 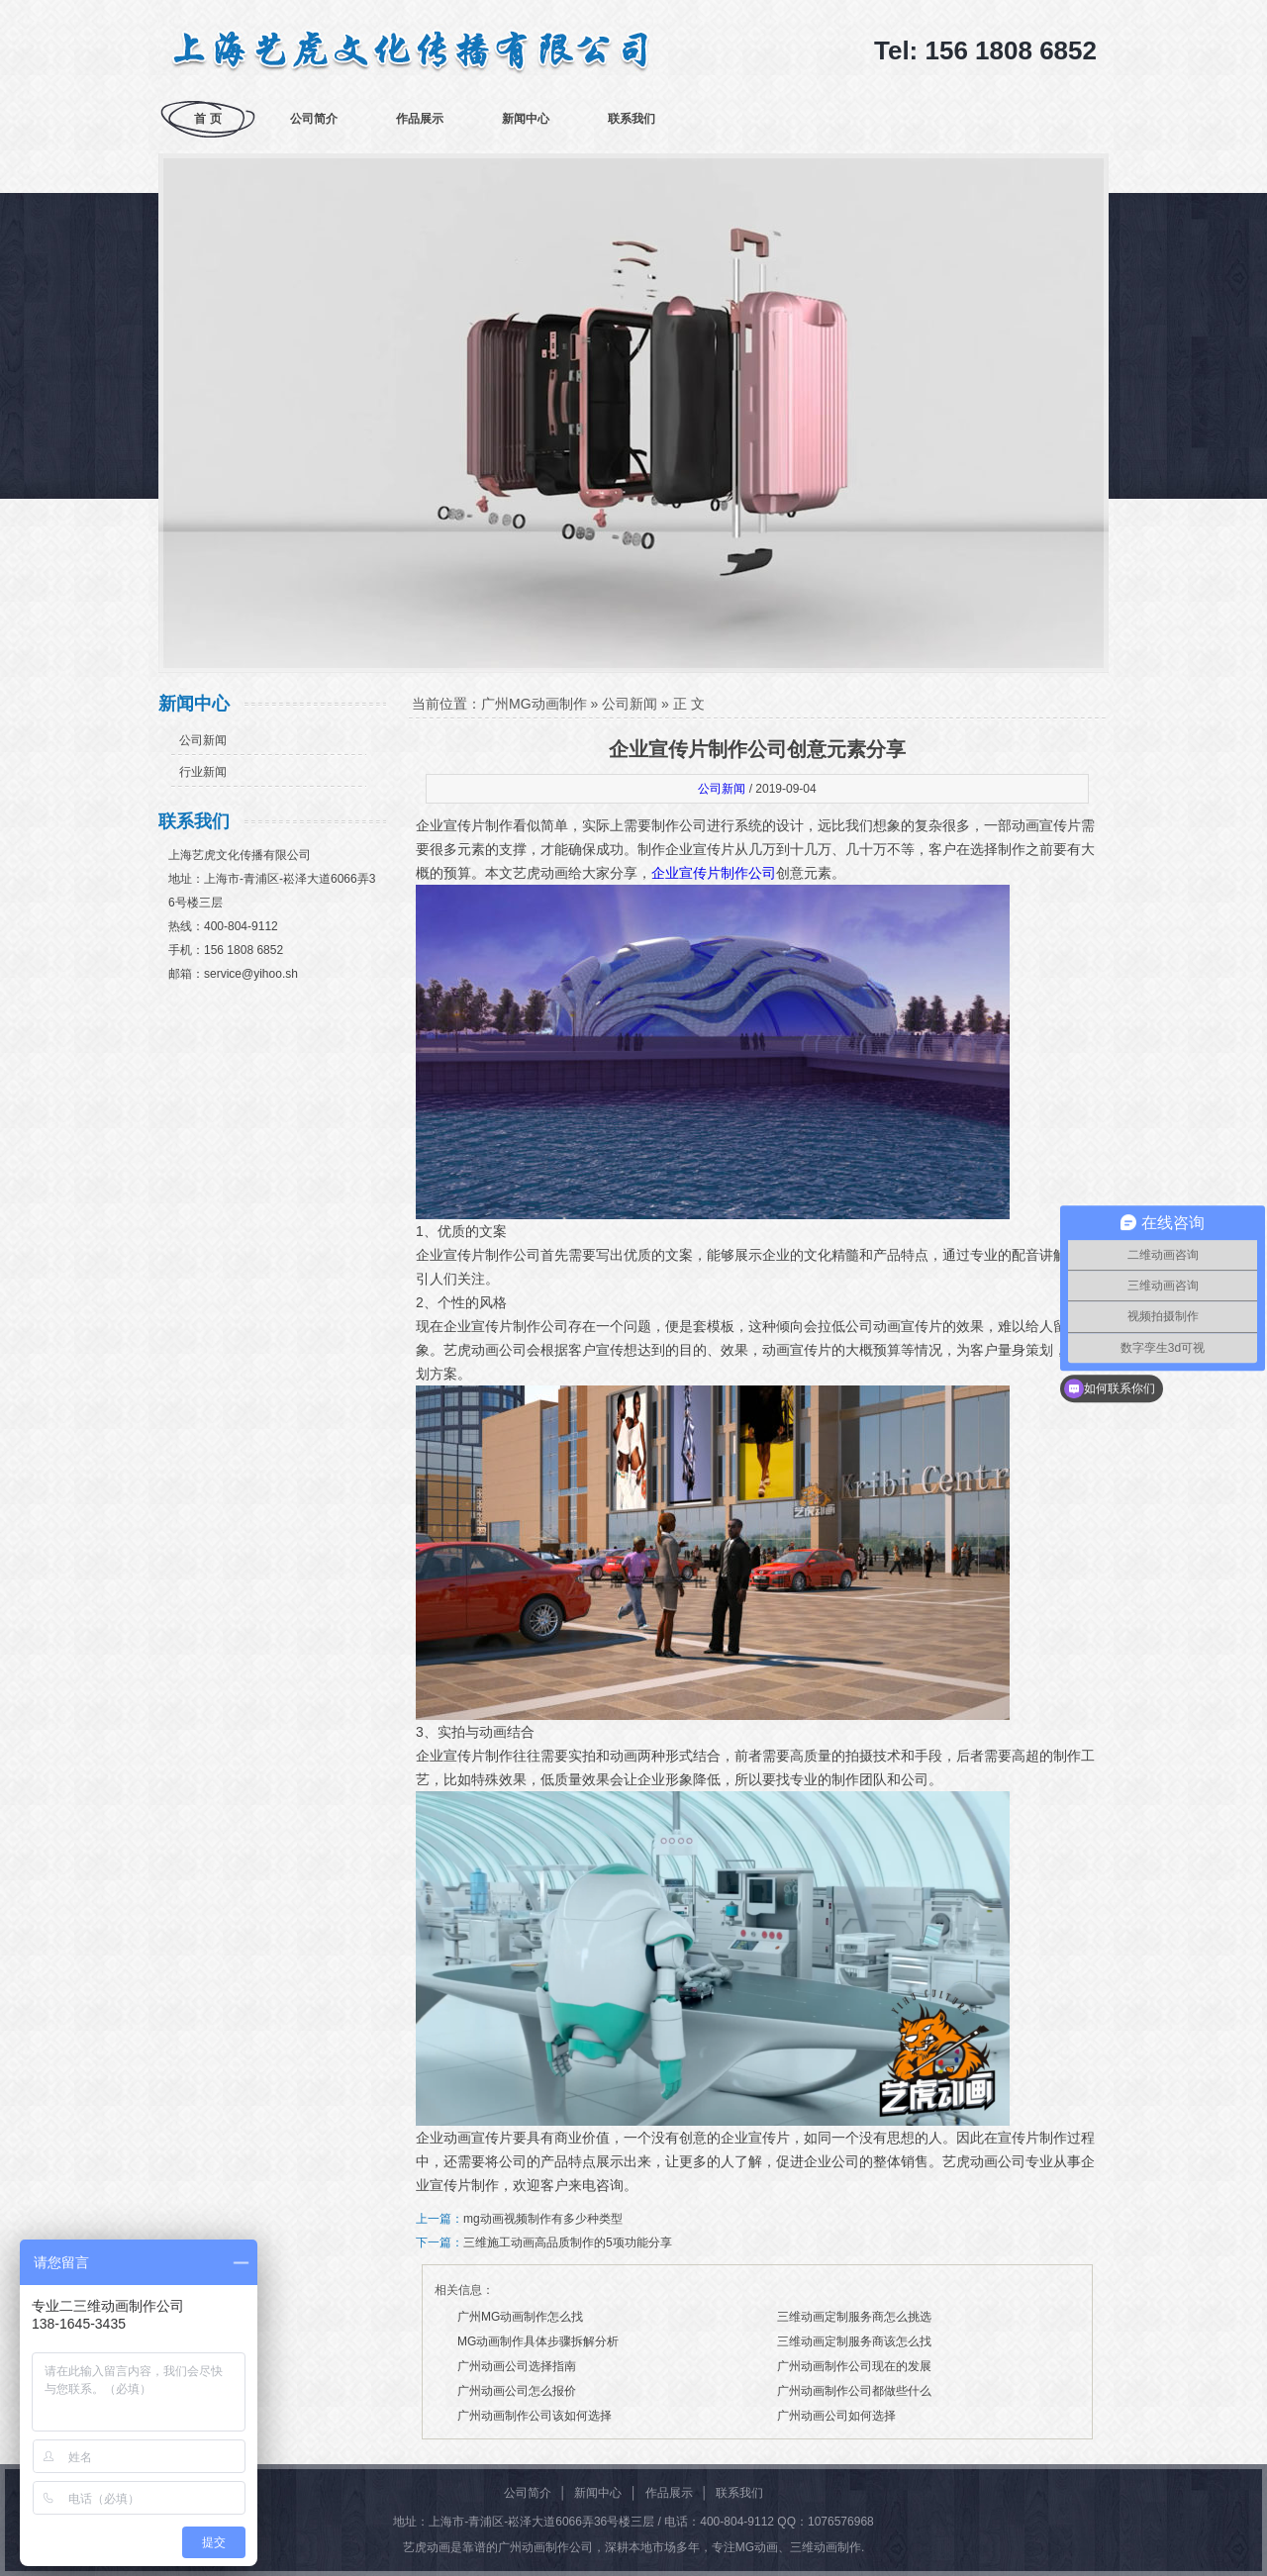 What do you see at coordinates (207, 119) in the screenshot?
I see `首 页` at bounding box center [207, 119].